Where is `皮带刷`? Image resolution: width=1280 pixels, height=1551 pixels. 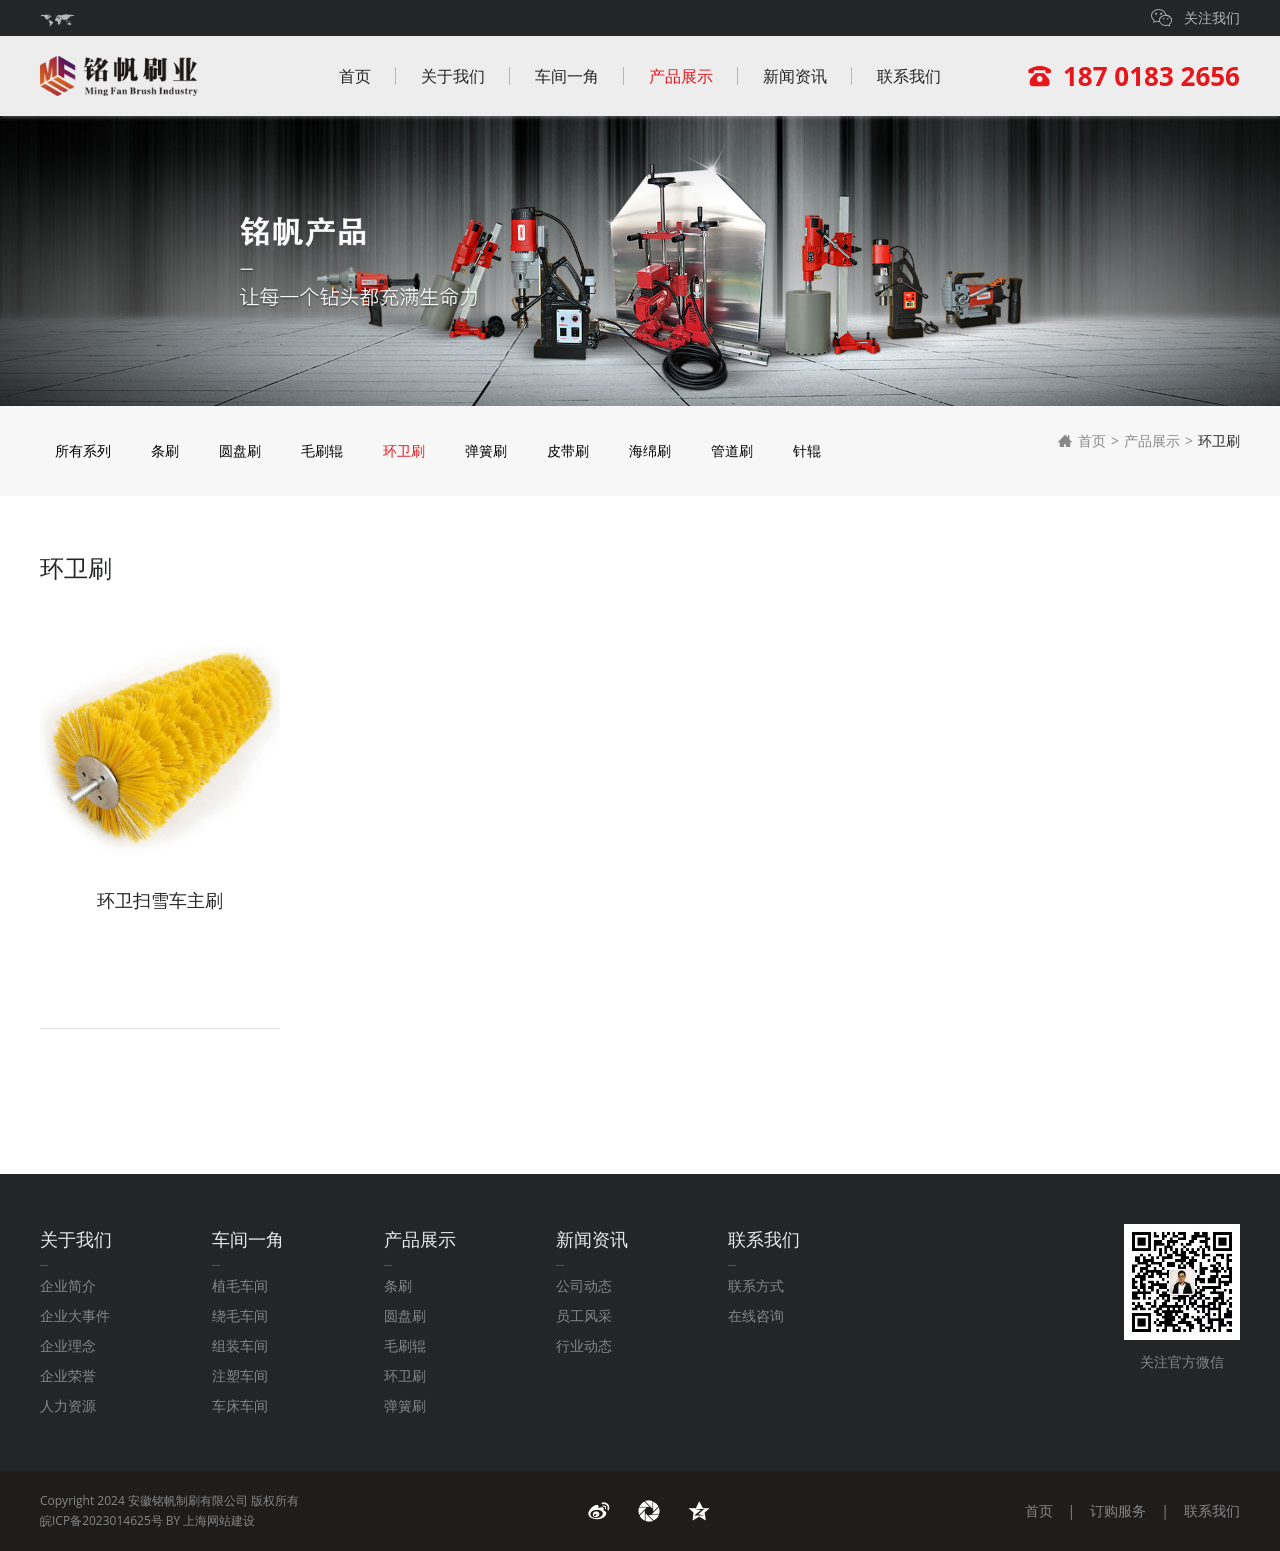 皮带刷 is located at coordinates (568, 450).